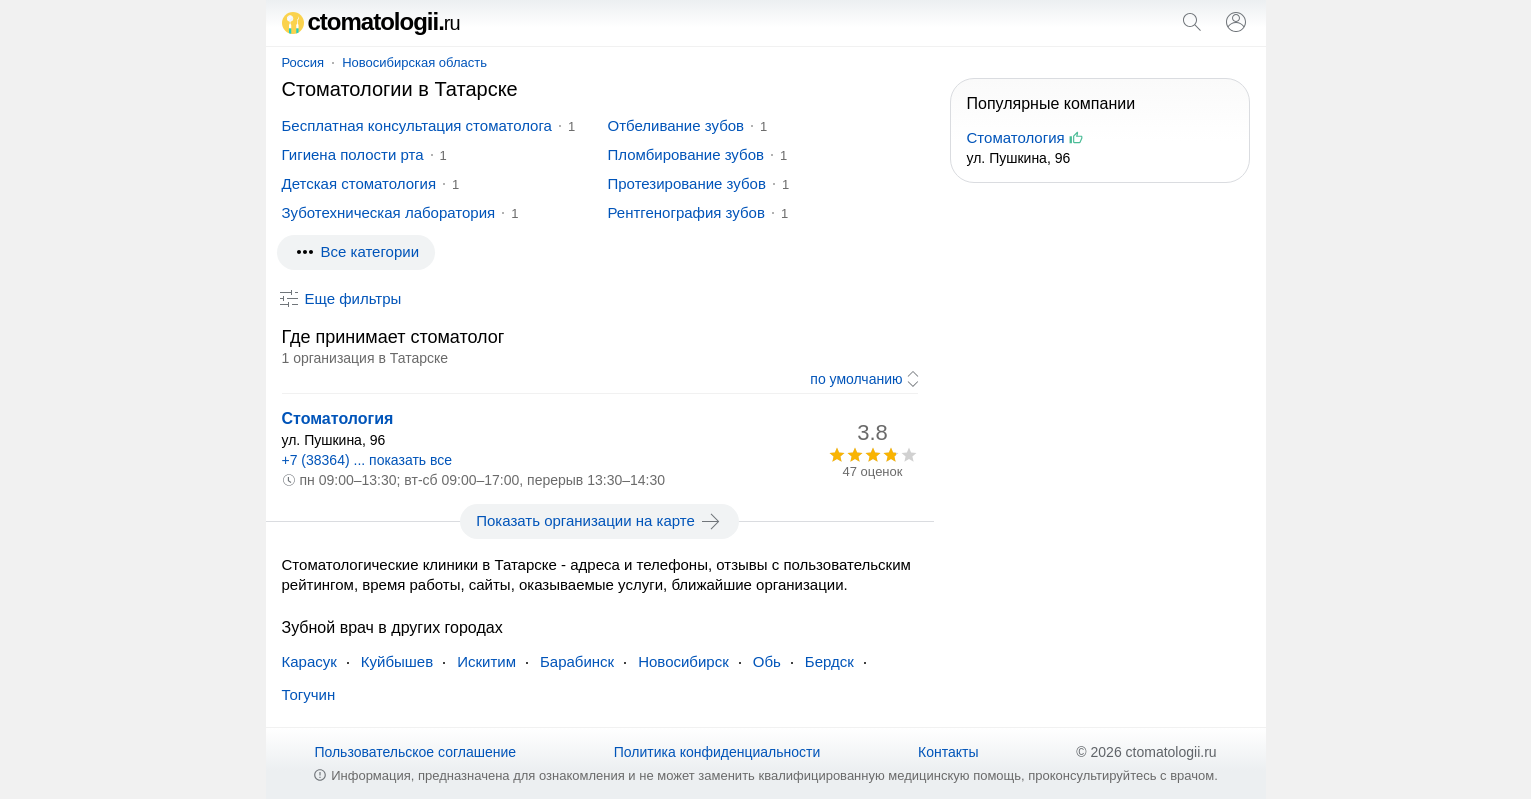  I want to click on Обь, so click(767, 661).